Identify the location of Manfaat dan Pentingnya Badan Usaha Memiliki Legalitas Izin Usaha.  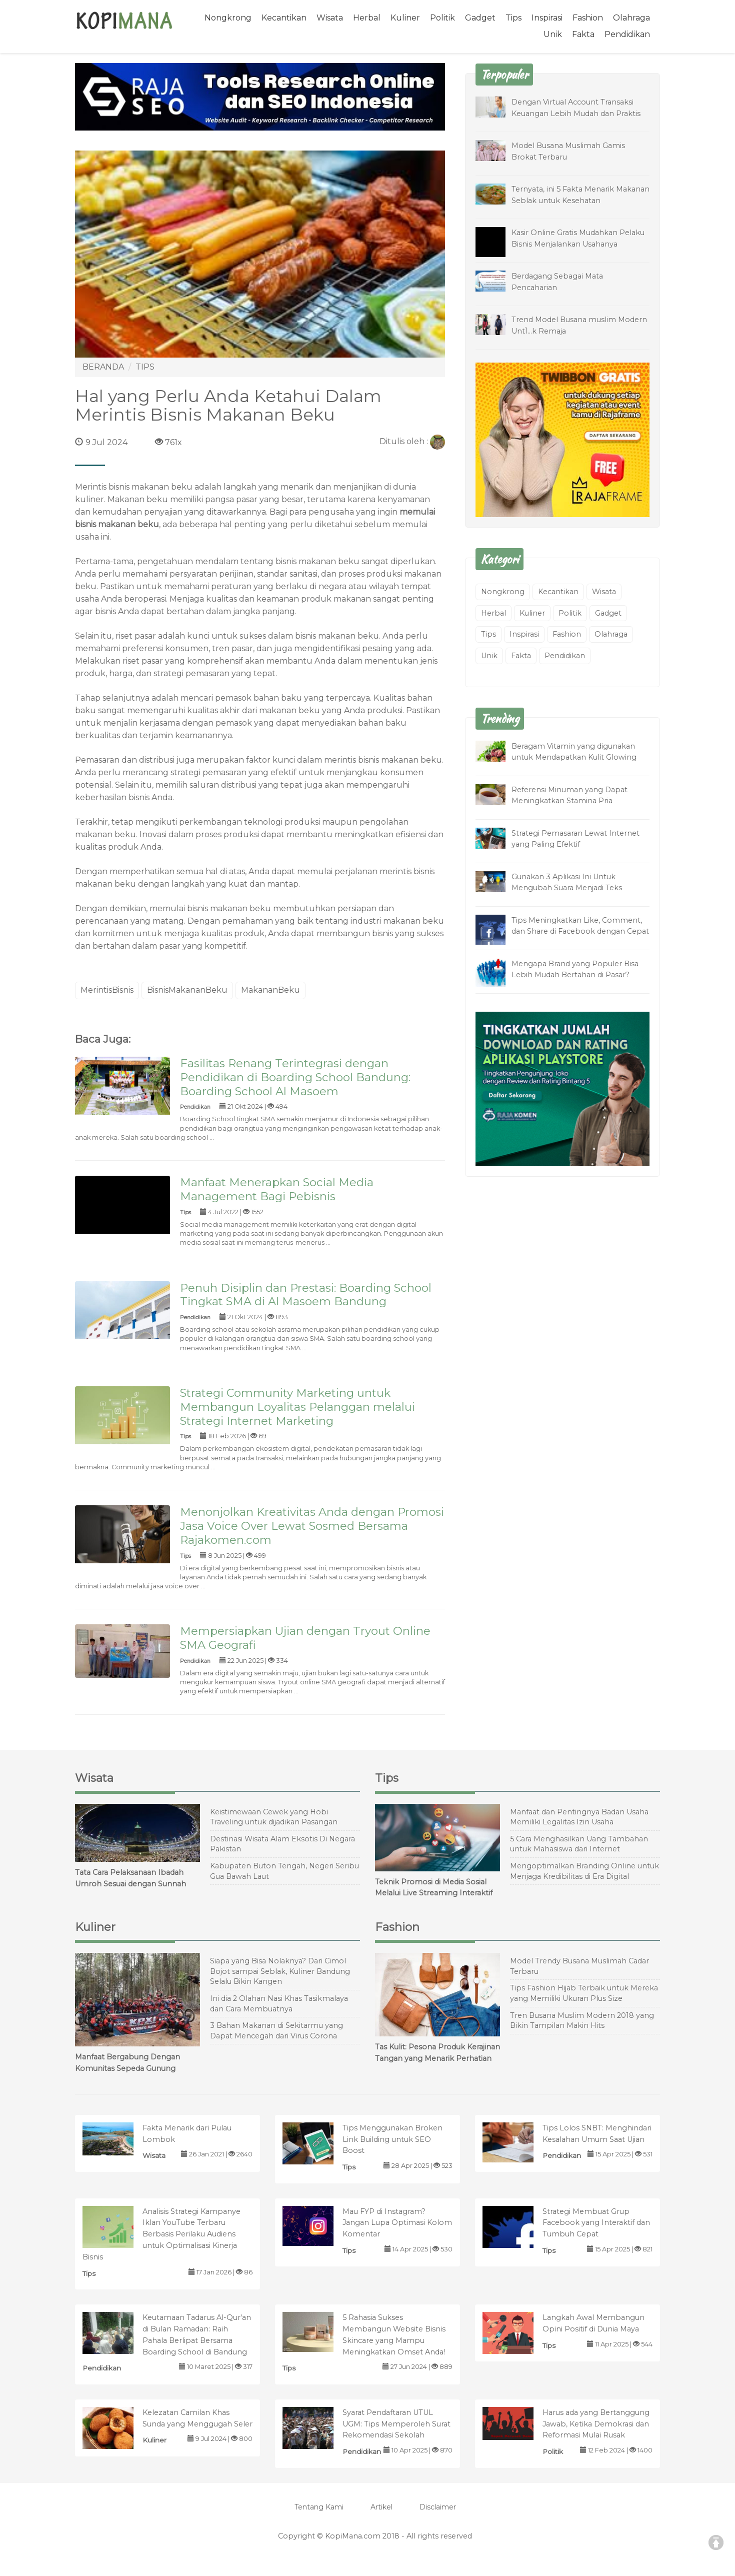
(579, 1817).